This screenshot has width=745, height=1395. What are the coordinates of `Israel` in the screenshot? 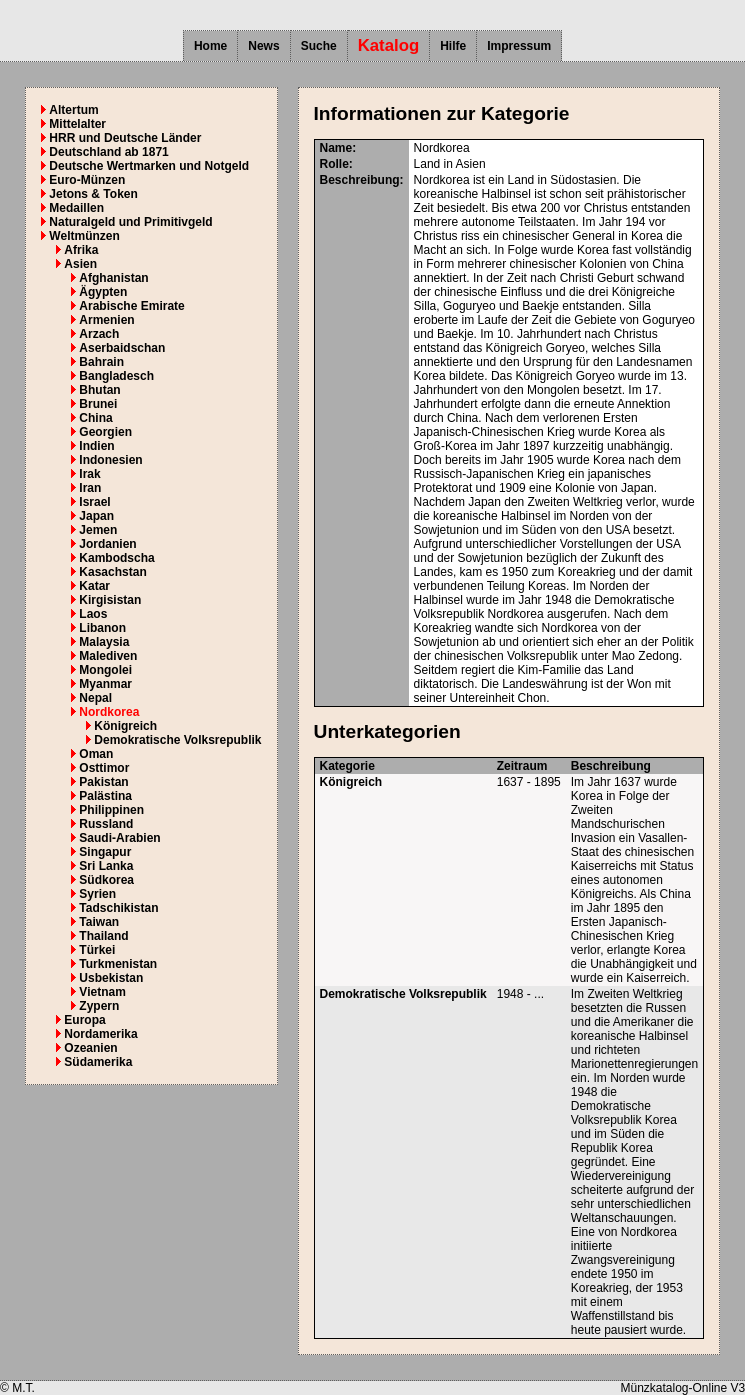 It's located at (94, 502).